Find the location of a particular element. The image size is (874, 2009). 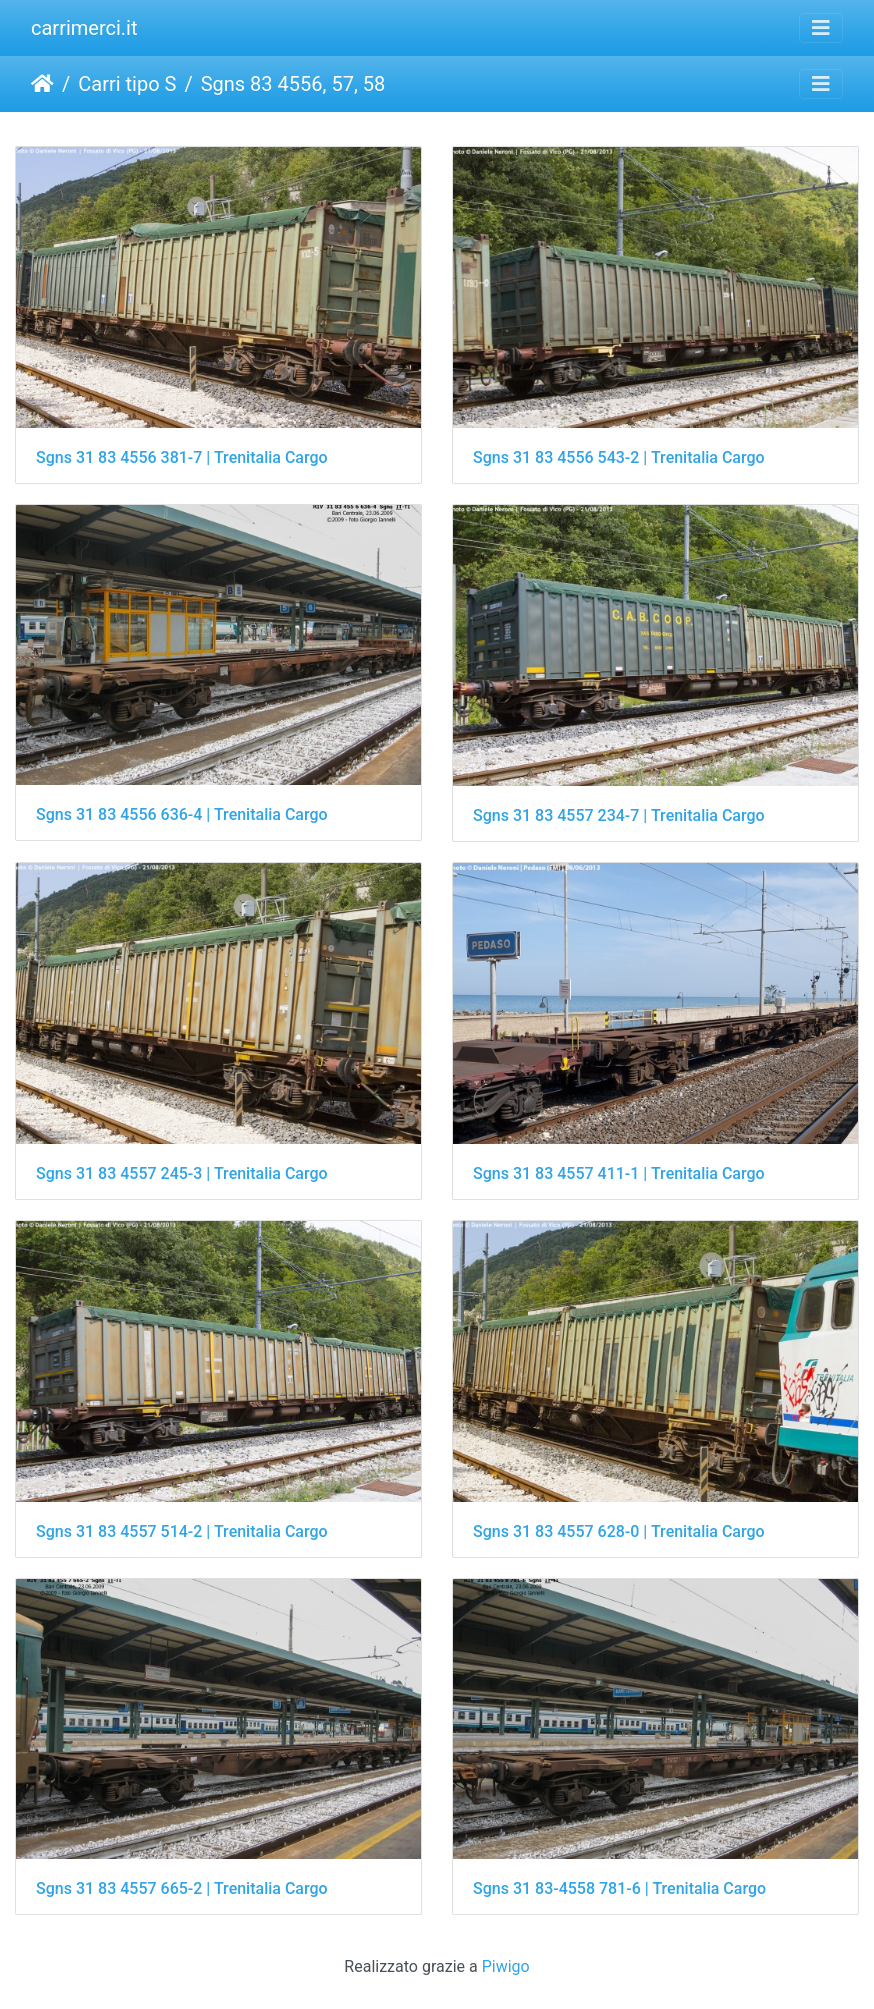

Sgns 31 83-4558 781-6 | Trenitalia Cargo is located at coordinates (619, 1888).